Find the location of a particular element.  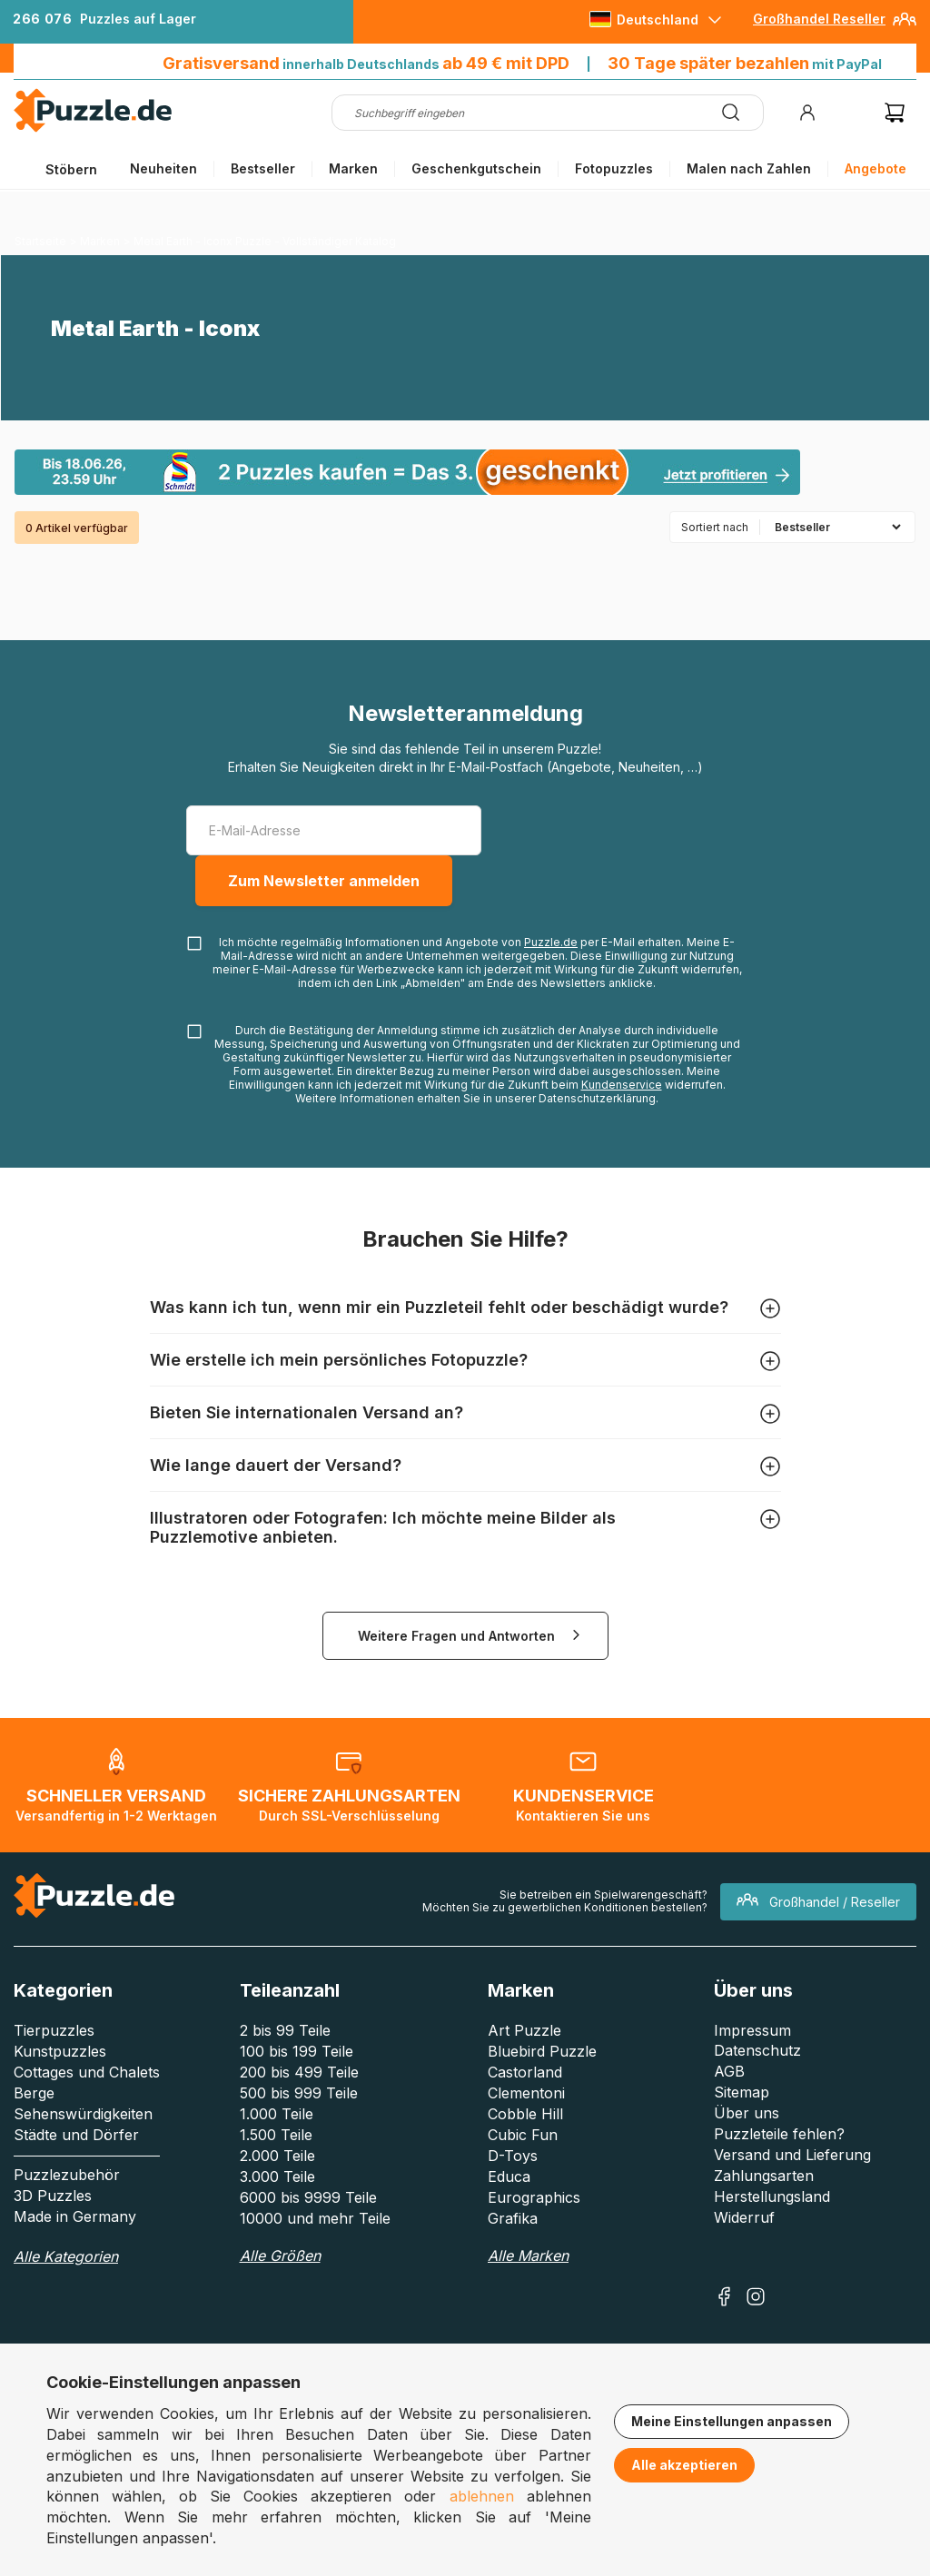

D-Toys is located at coordinates (513, 2156).